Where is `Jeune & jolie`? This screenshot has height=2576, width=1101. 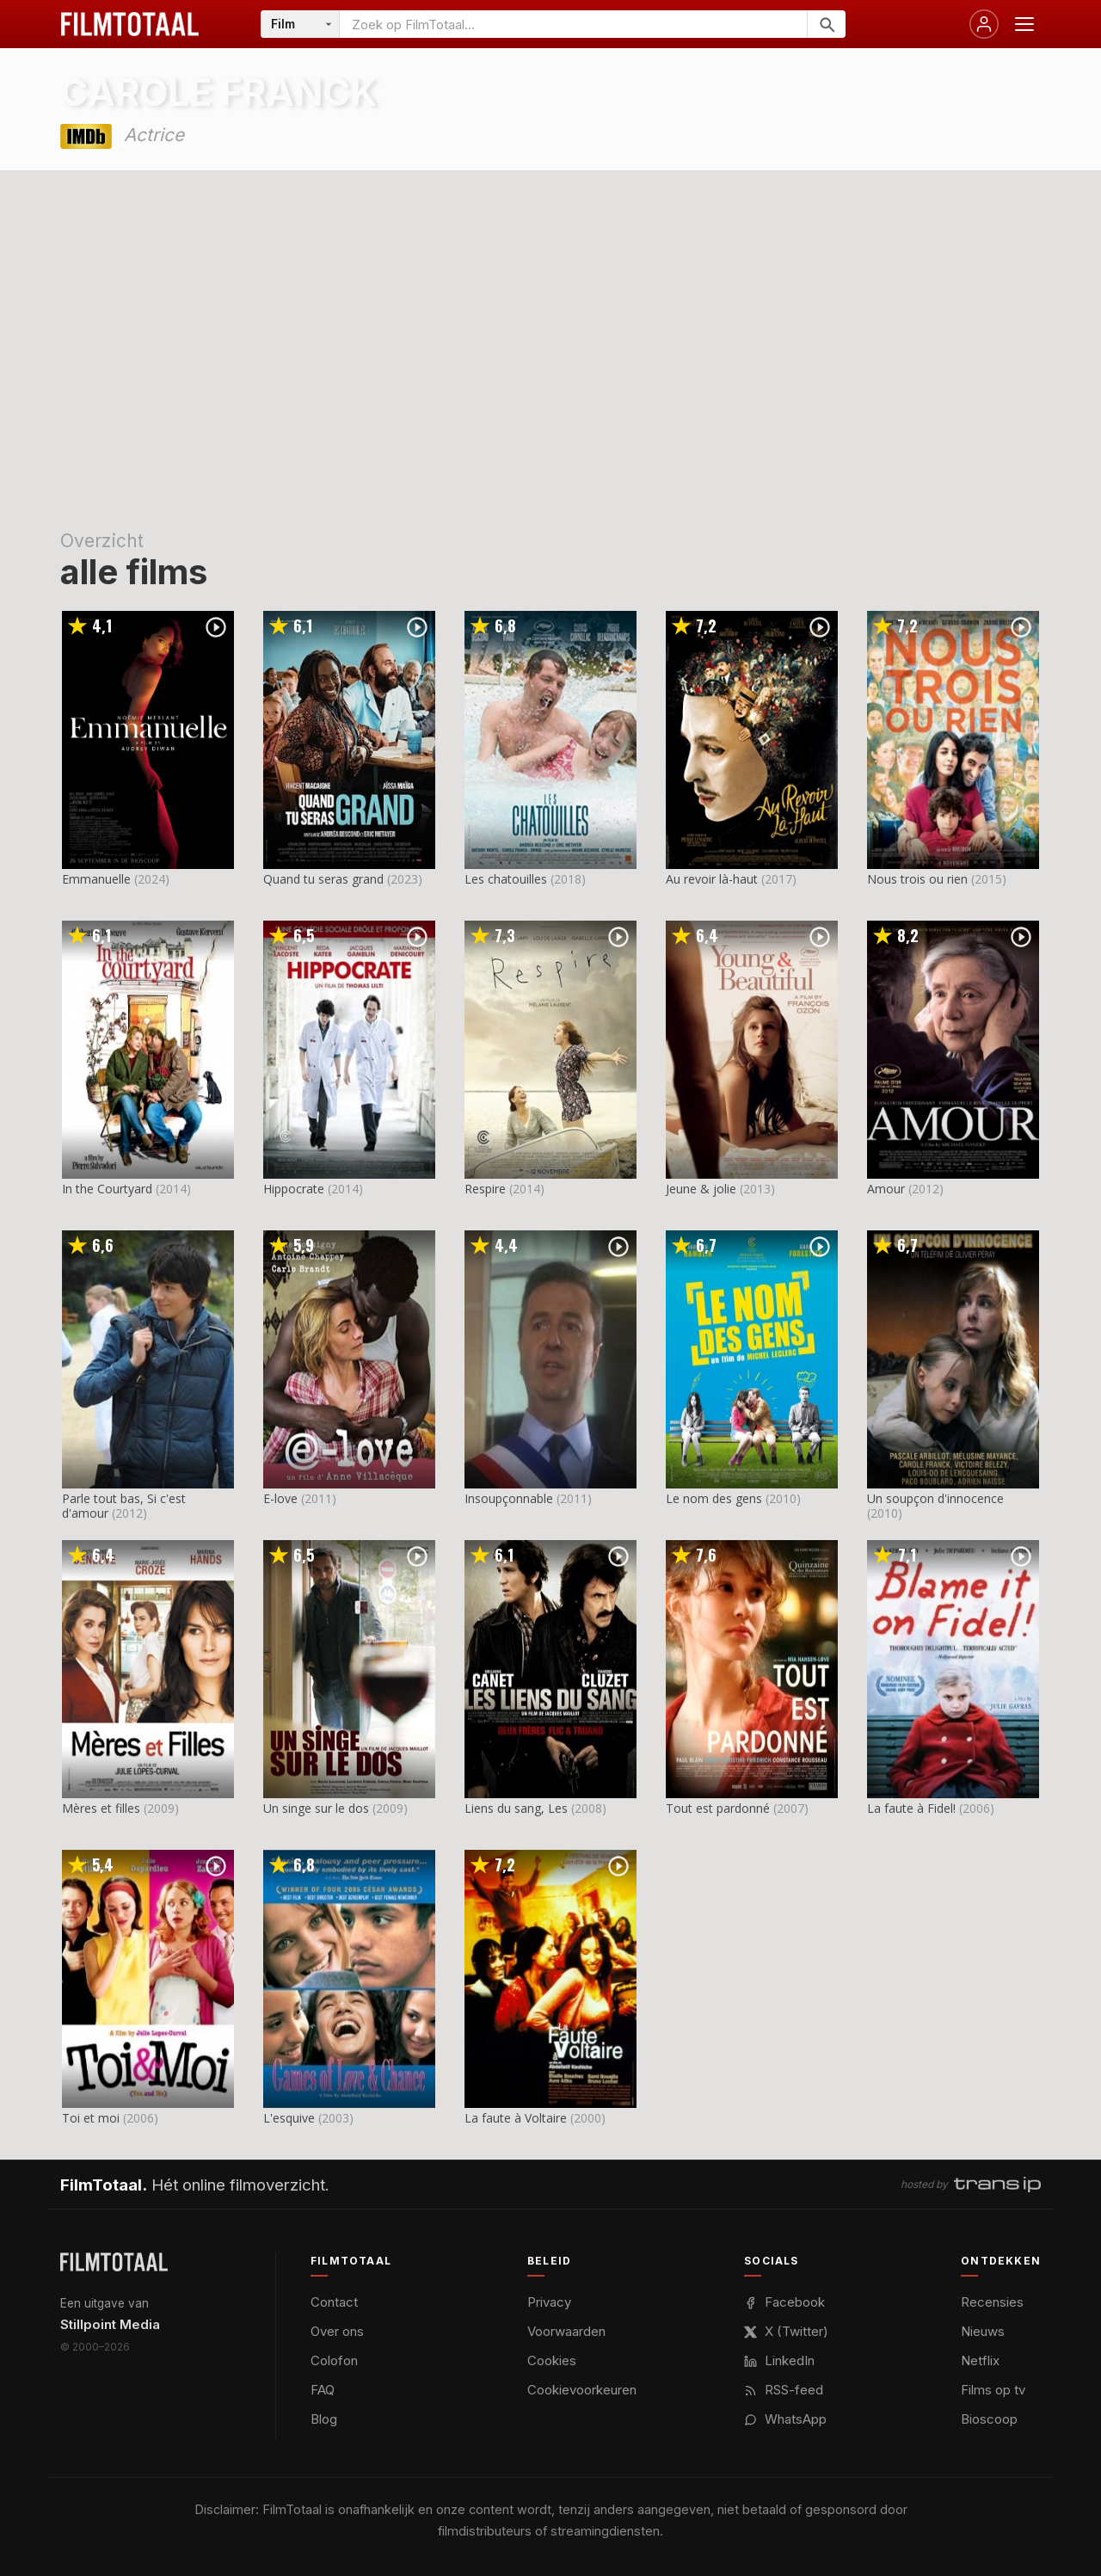 Jeune & jolie is located at coordinates (701, 1188).